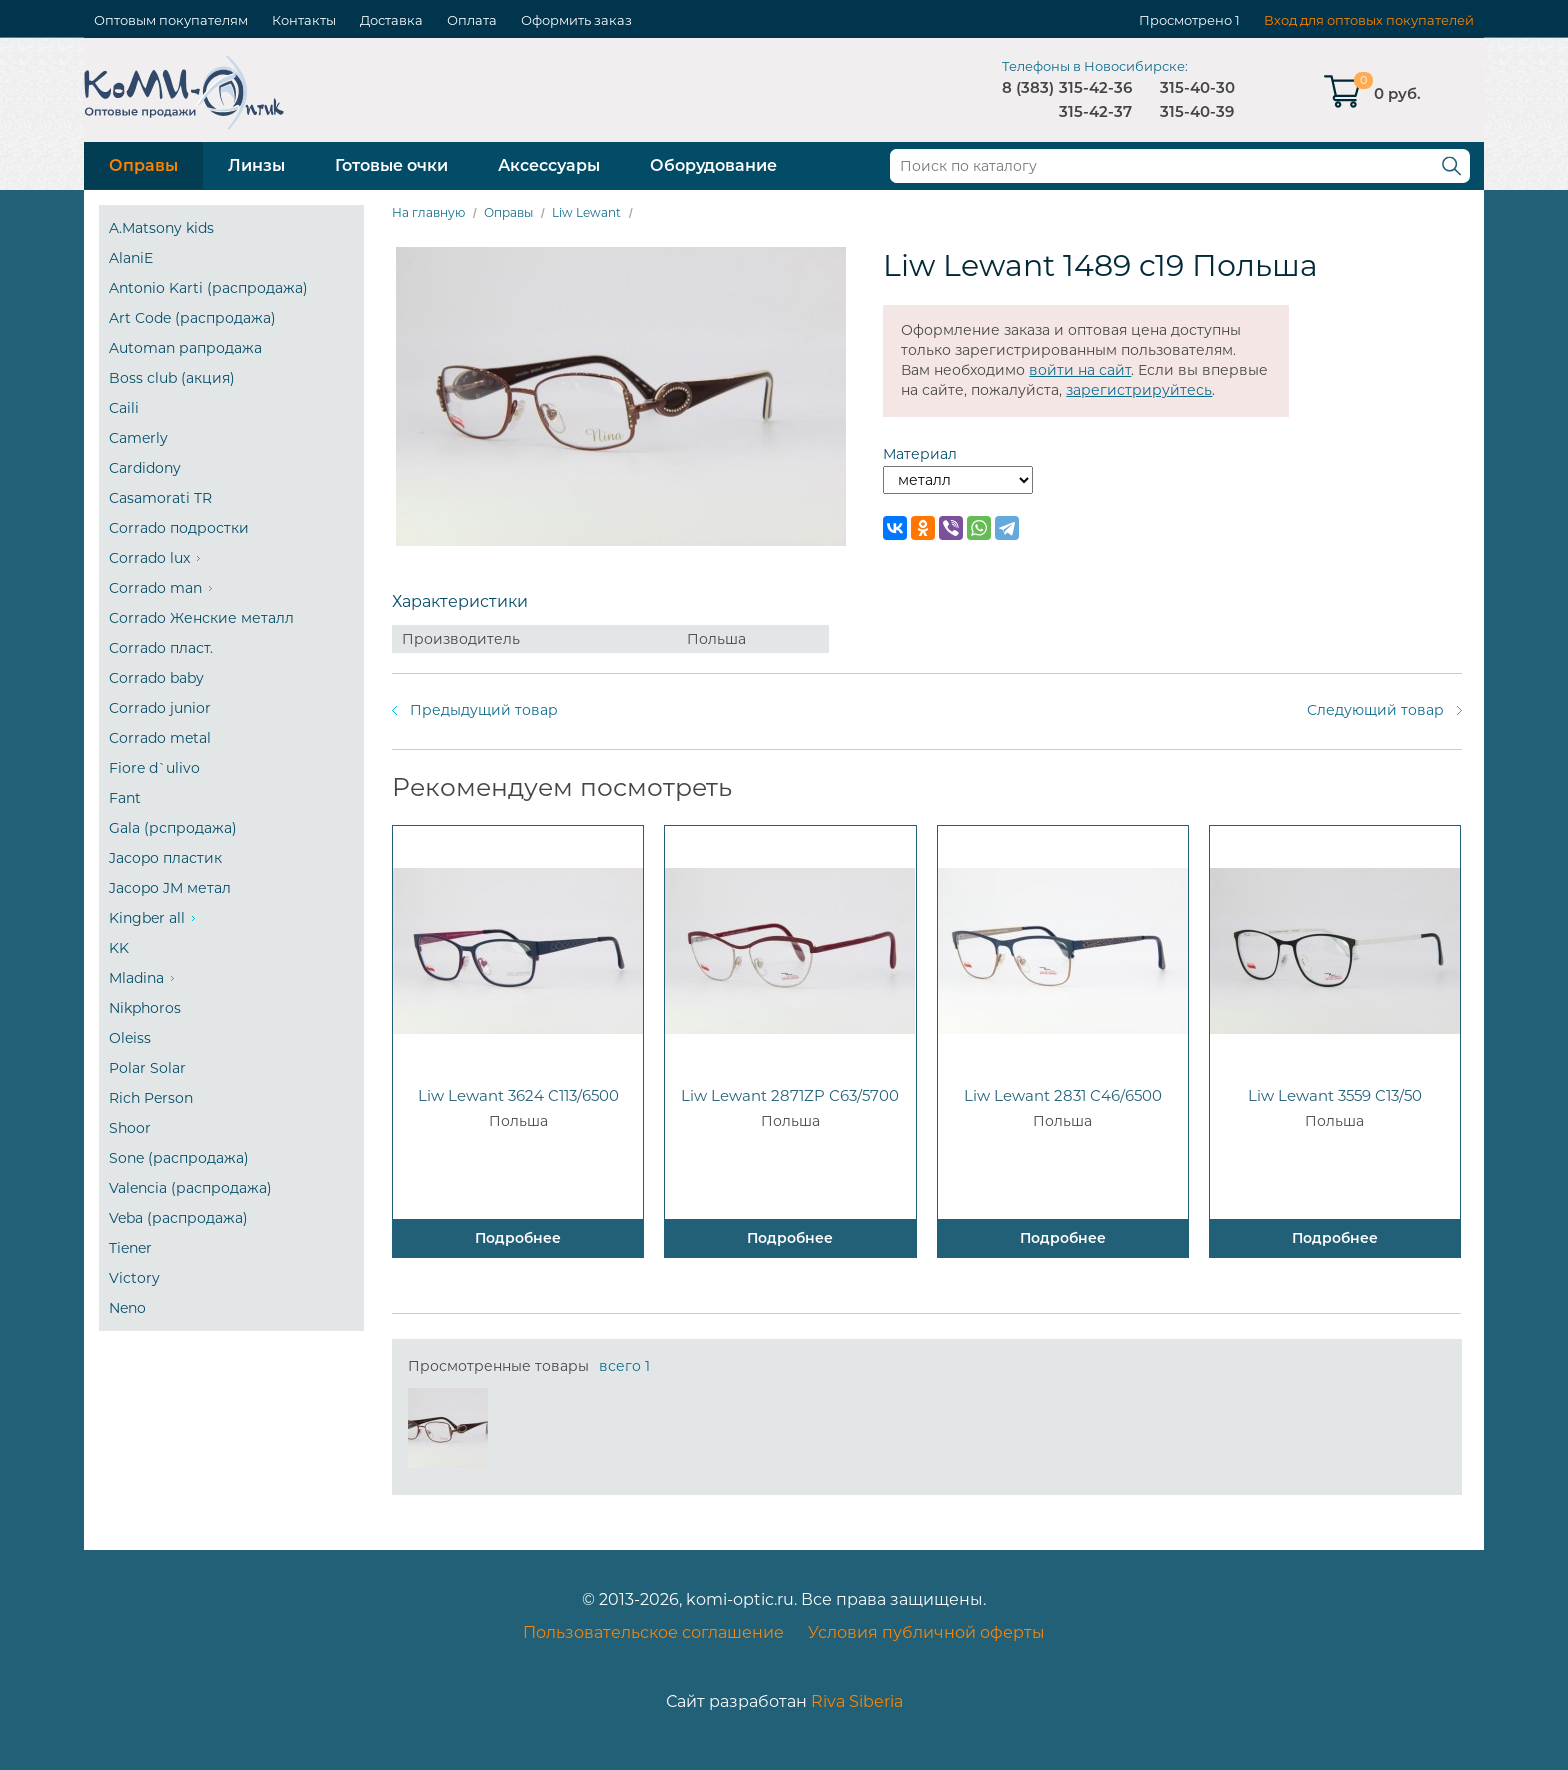 The height and width of the screenshot is (1770, 1568). Describe the element at coordinates (857, 1701) in the screenshot. I see `Riva Siberia` at that location.